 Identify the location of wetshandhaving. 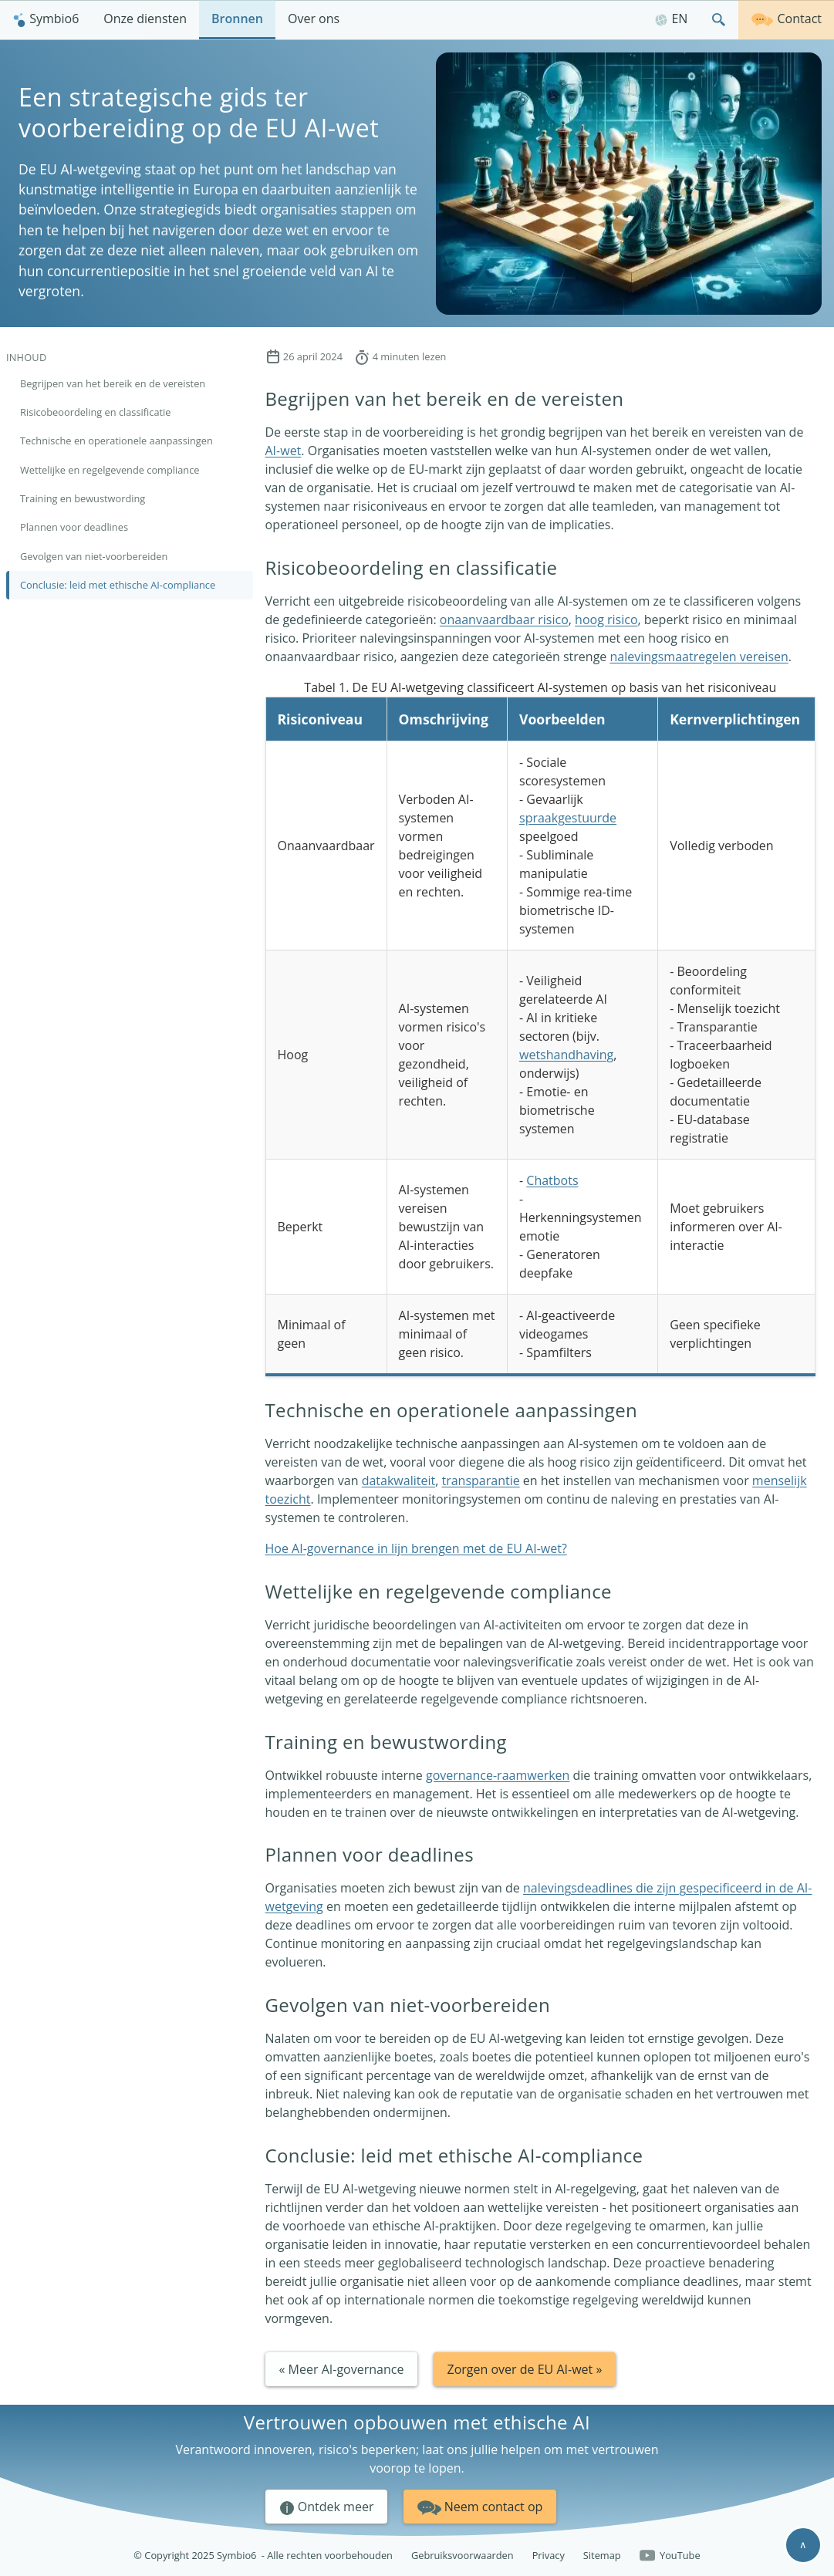
(566, 1054).